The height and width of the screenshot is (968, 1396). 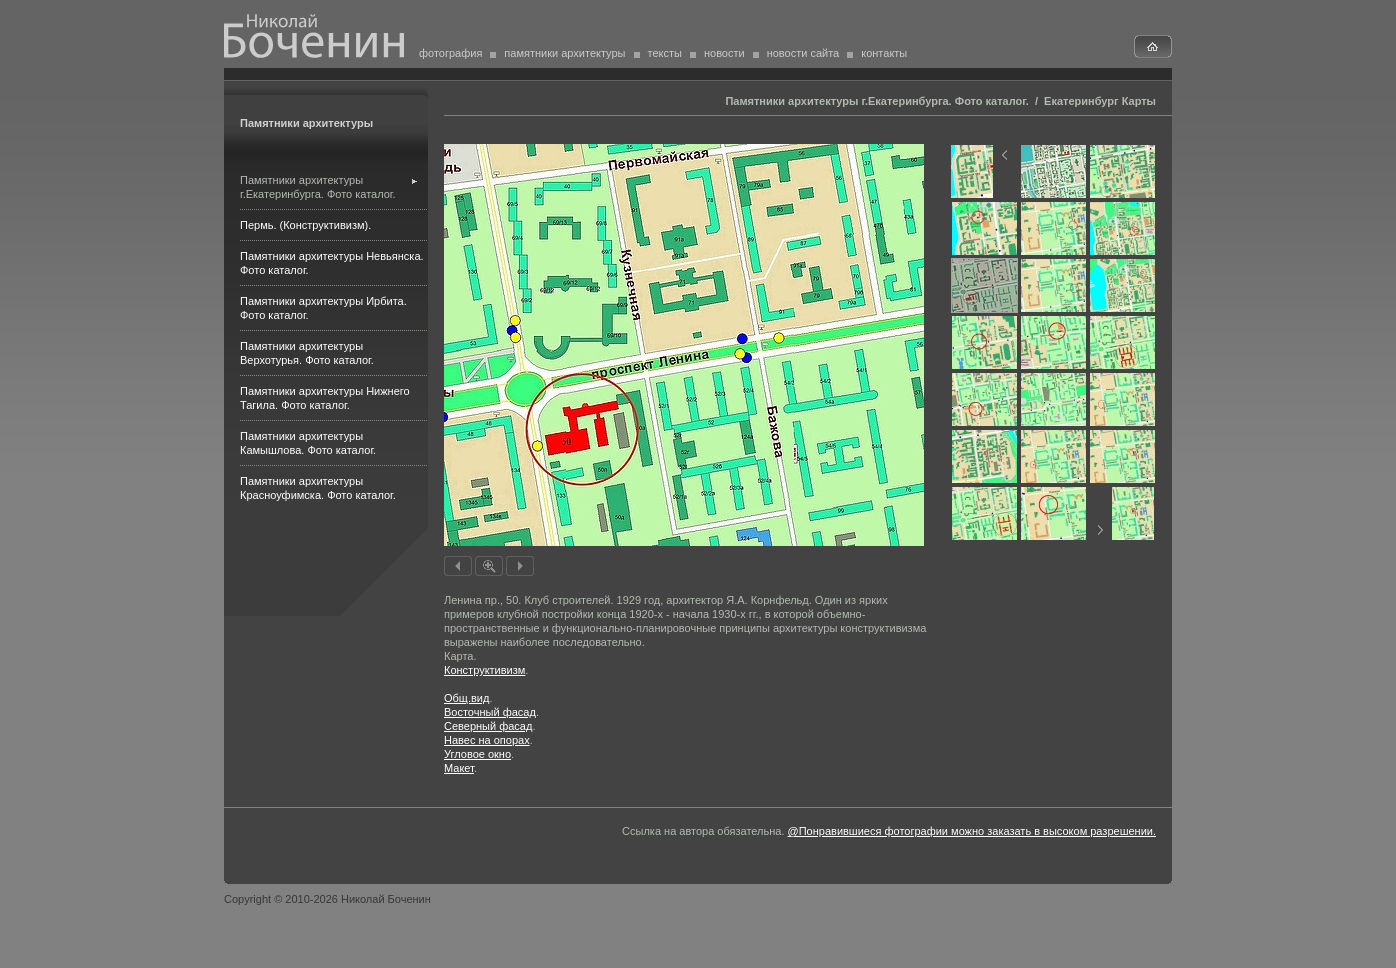 I want to click on новости, so click(x=724, y=53).